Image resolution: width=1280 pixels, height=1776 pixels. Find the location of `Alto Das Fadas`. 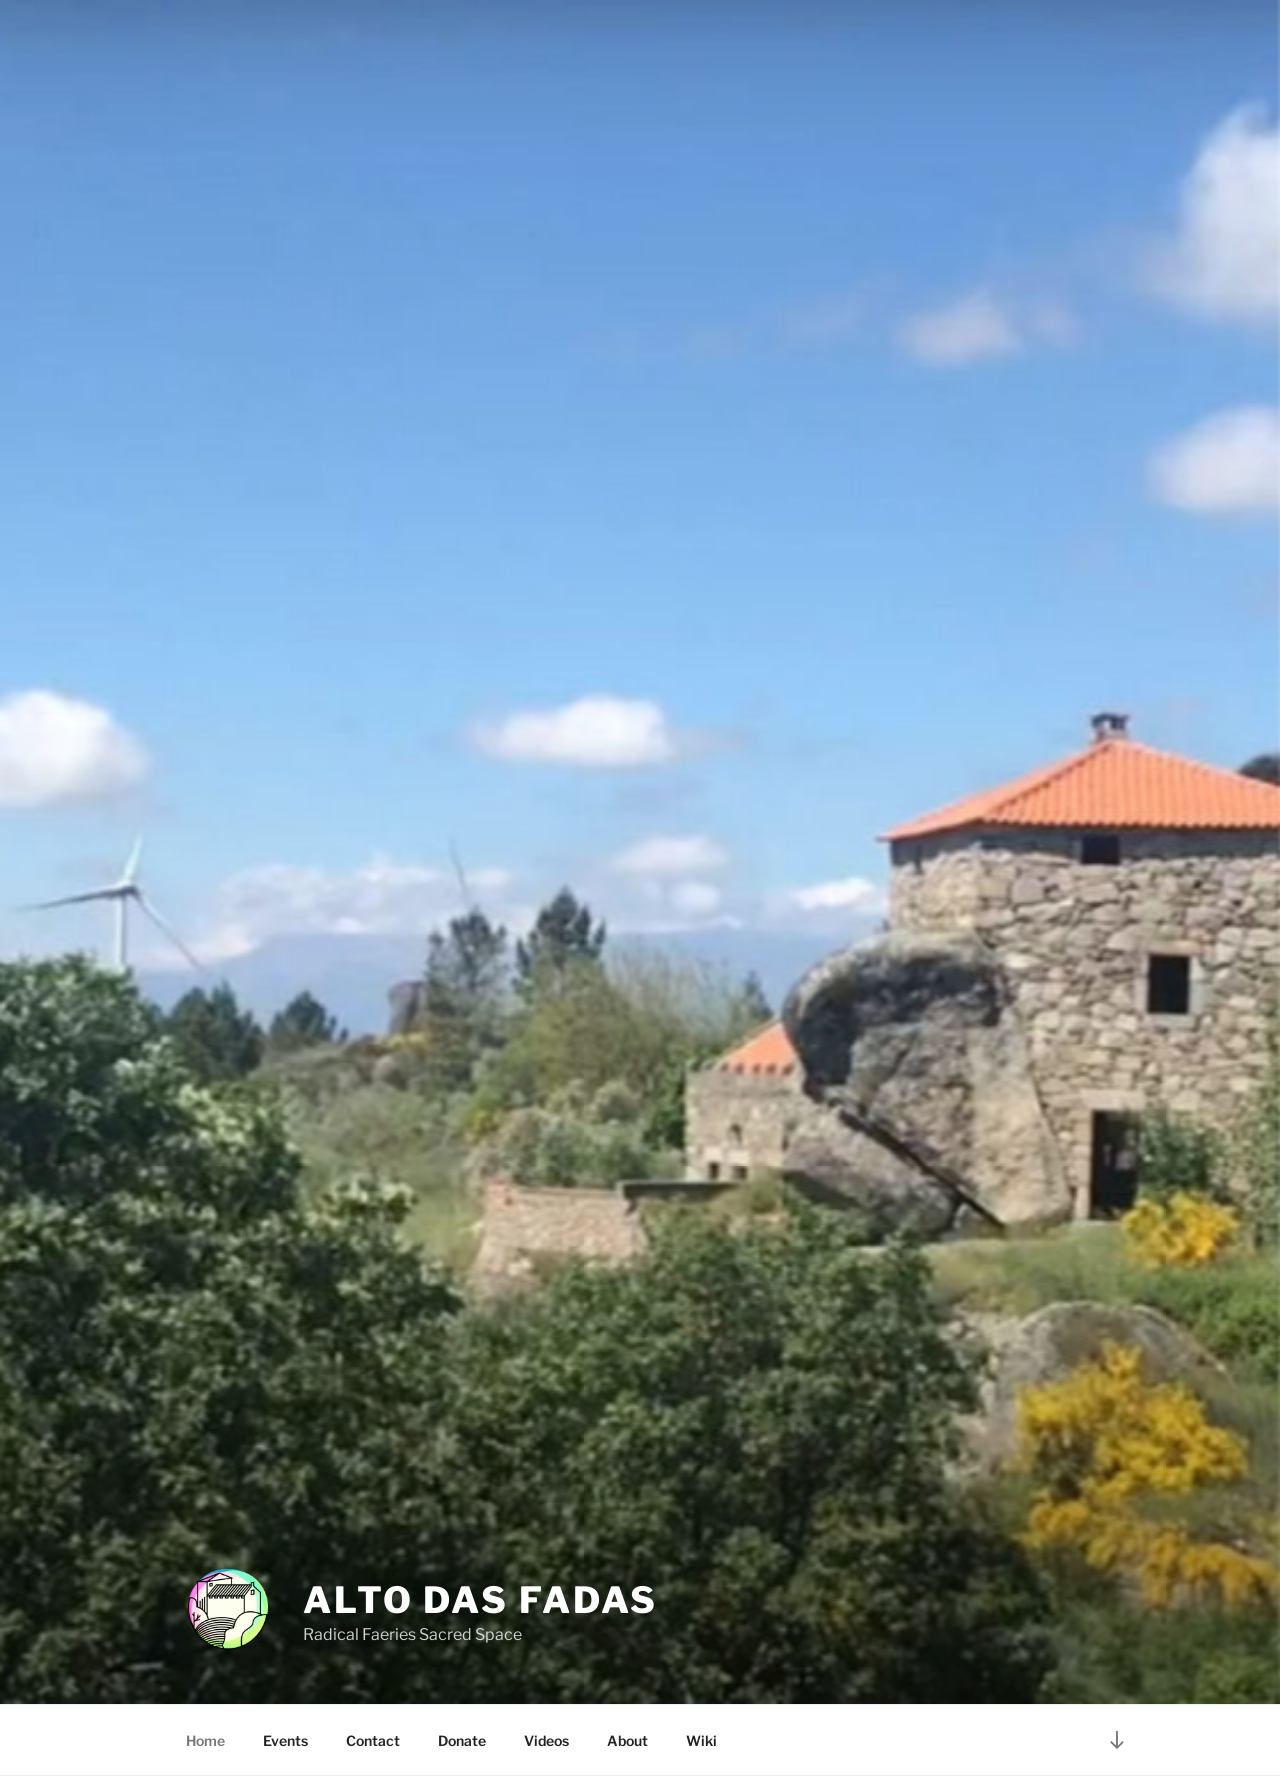

Alto Das Fadas is located at coordinates (480, 1600).